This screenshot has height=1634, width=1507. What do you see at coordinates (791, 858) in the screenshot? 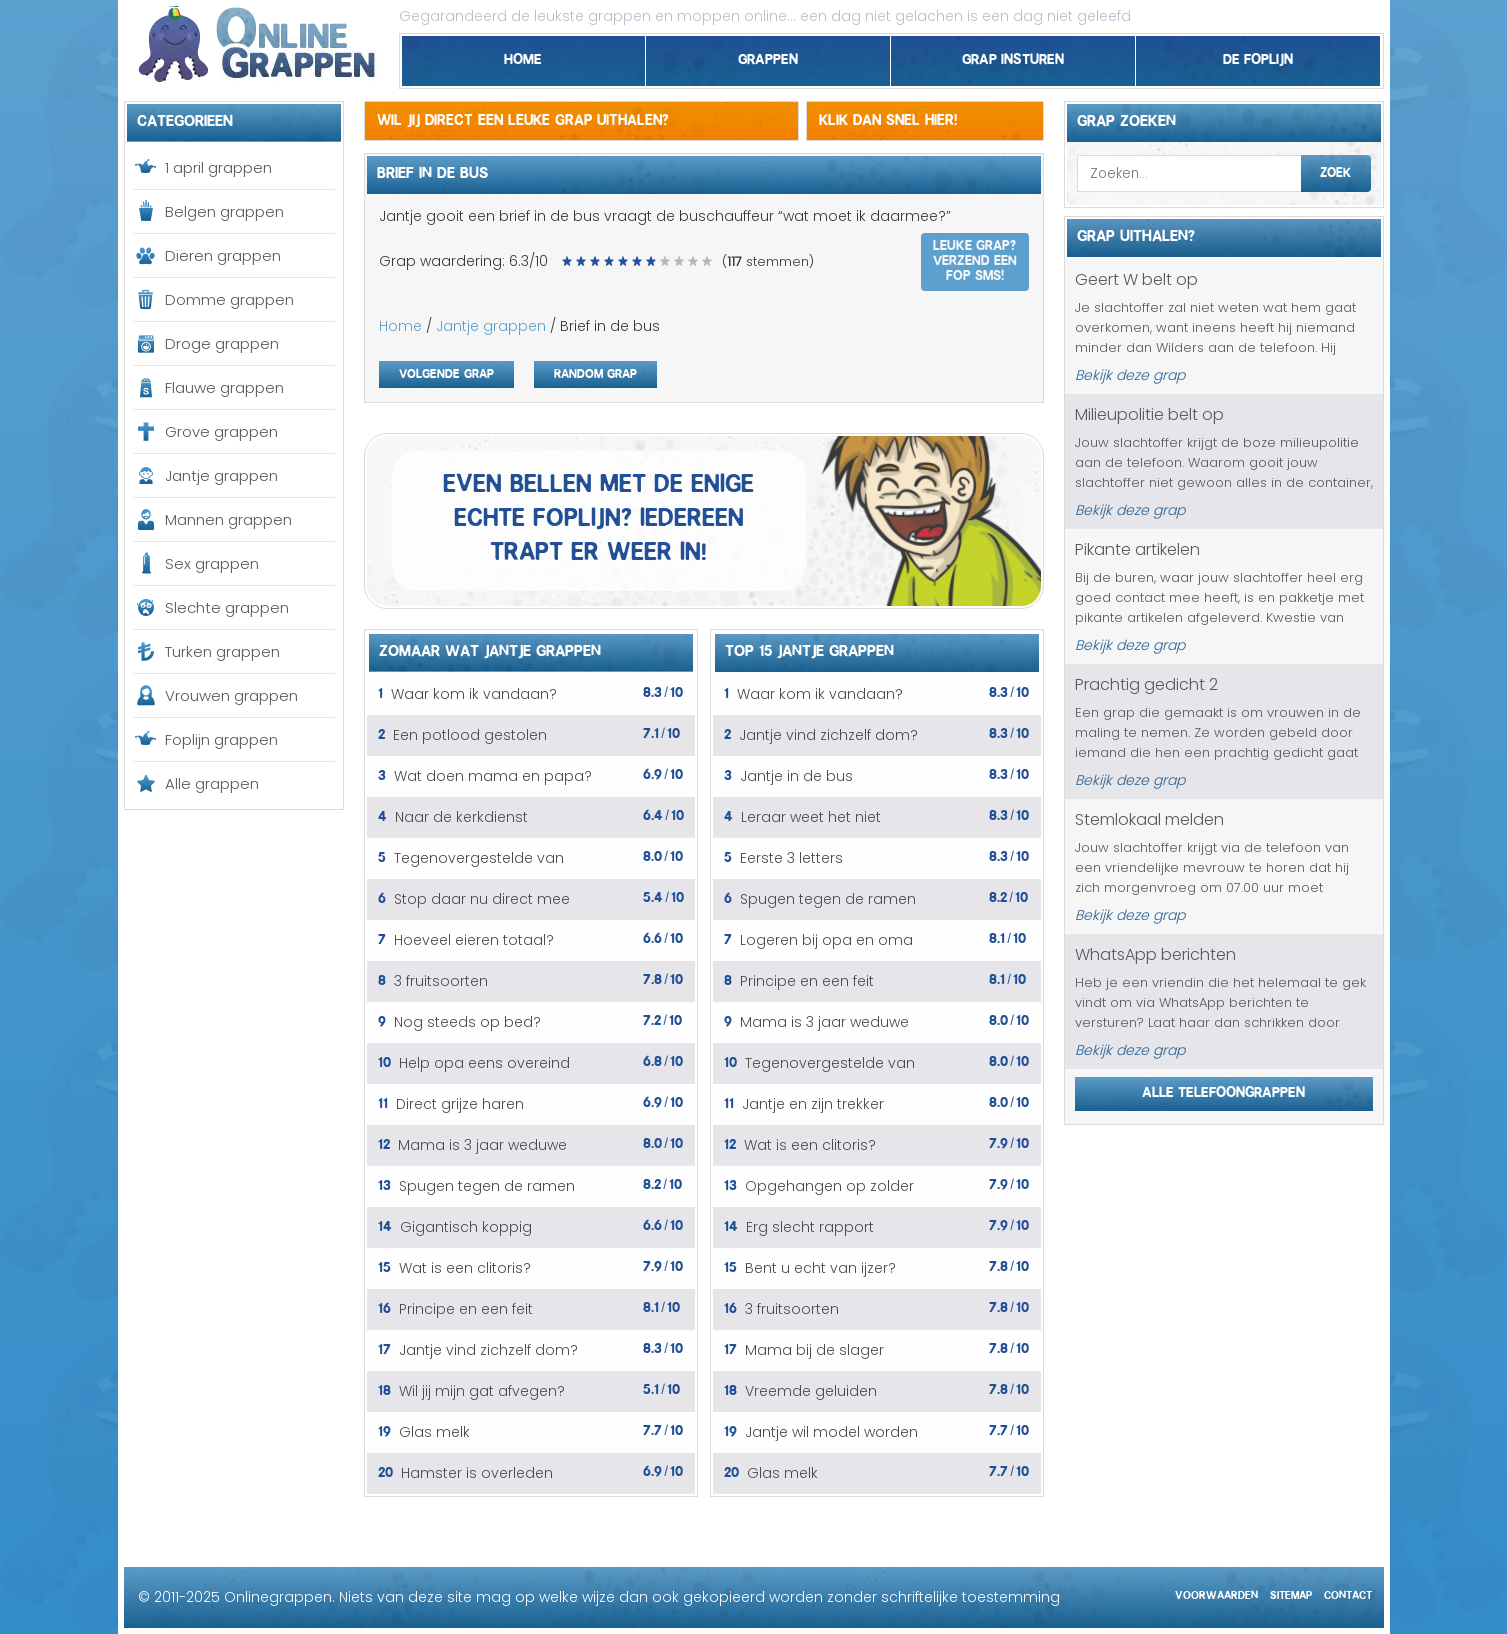
I see `Eerste 3 letters` at bounding box center [791, 858].